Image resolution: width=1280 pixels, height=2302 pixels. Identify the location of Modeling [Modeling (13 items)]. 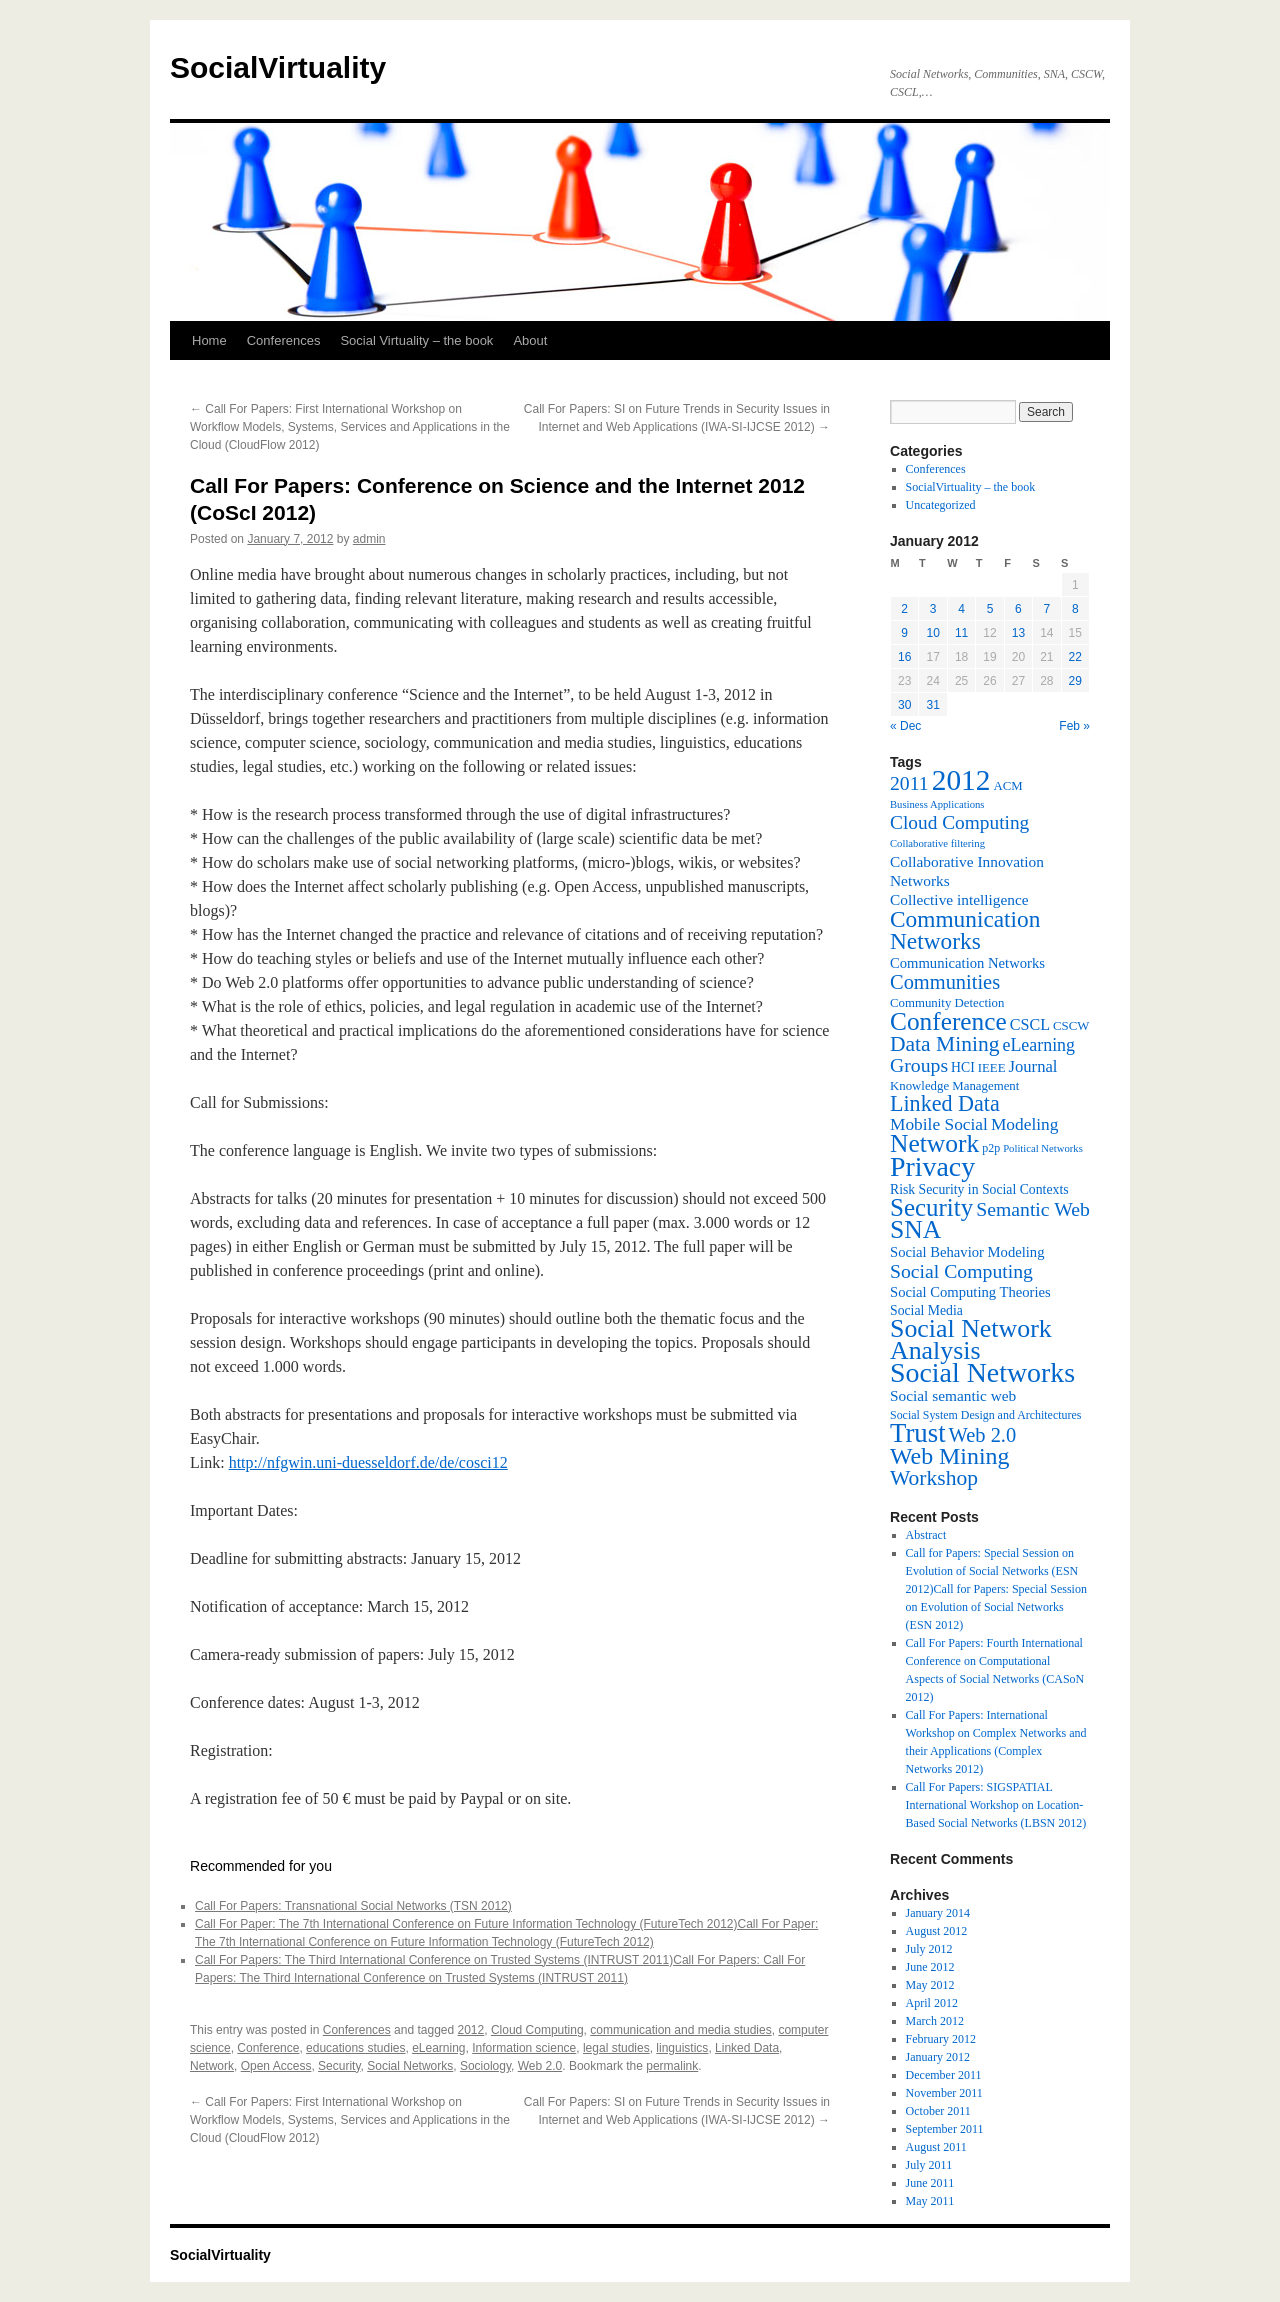
(1025, 1124).